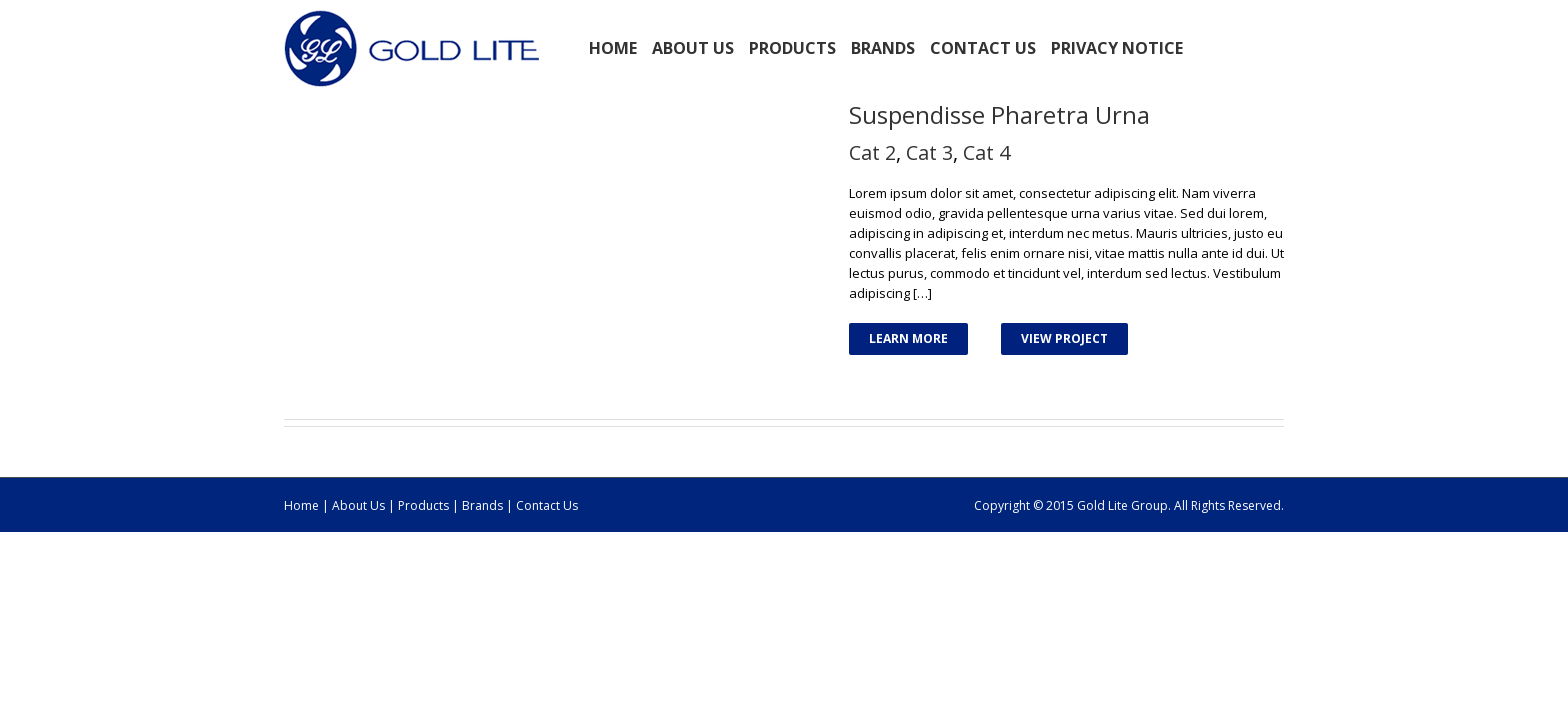  Describe the element at coordinates (1064, 338) in the screenshot. I see `View Project` at that location.